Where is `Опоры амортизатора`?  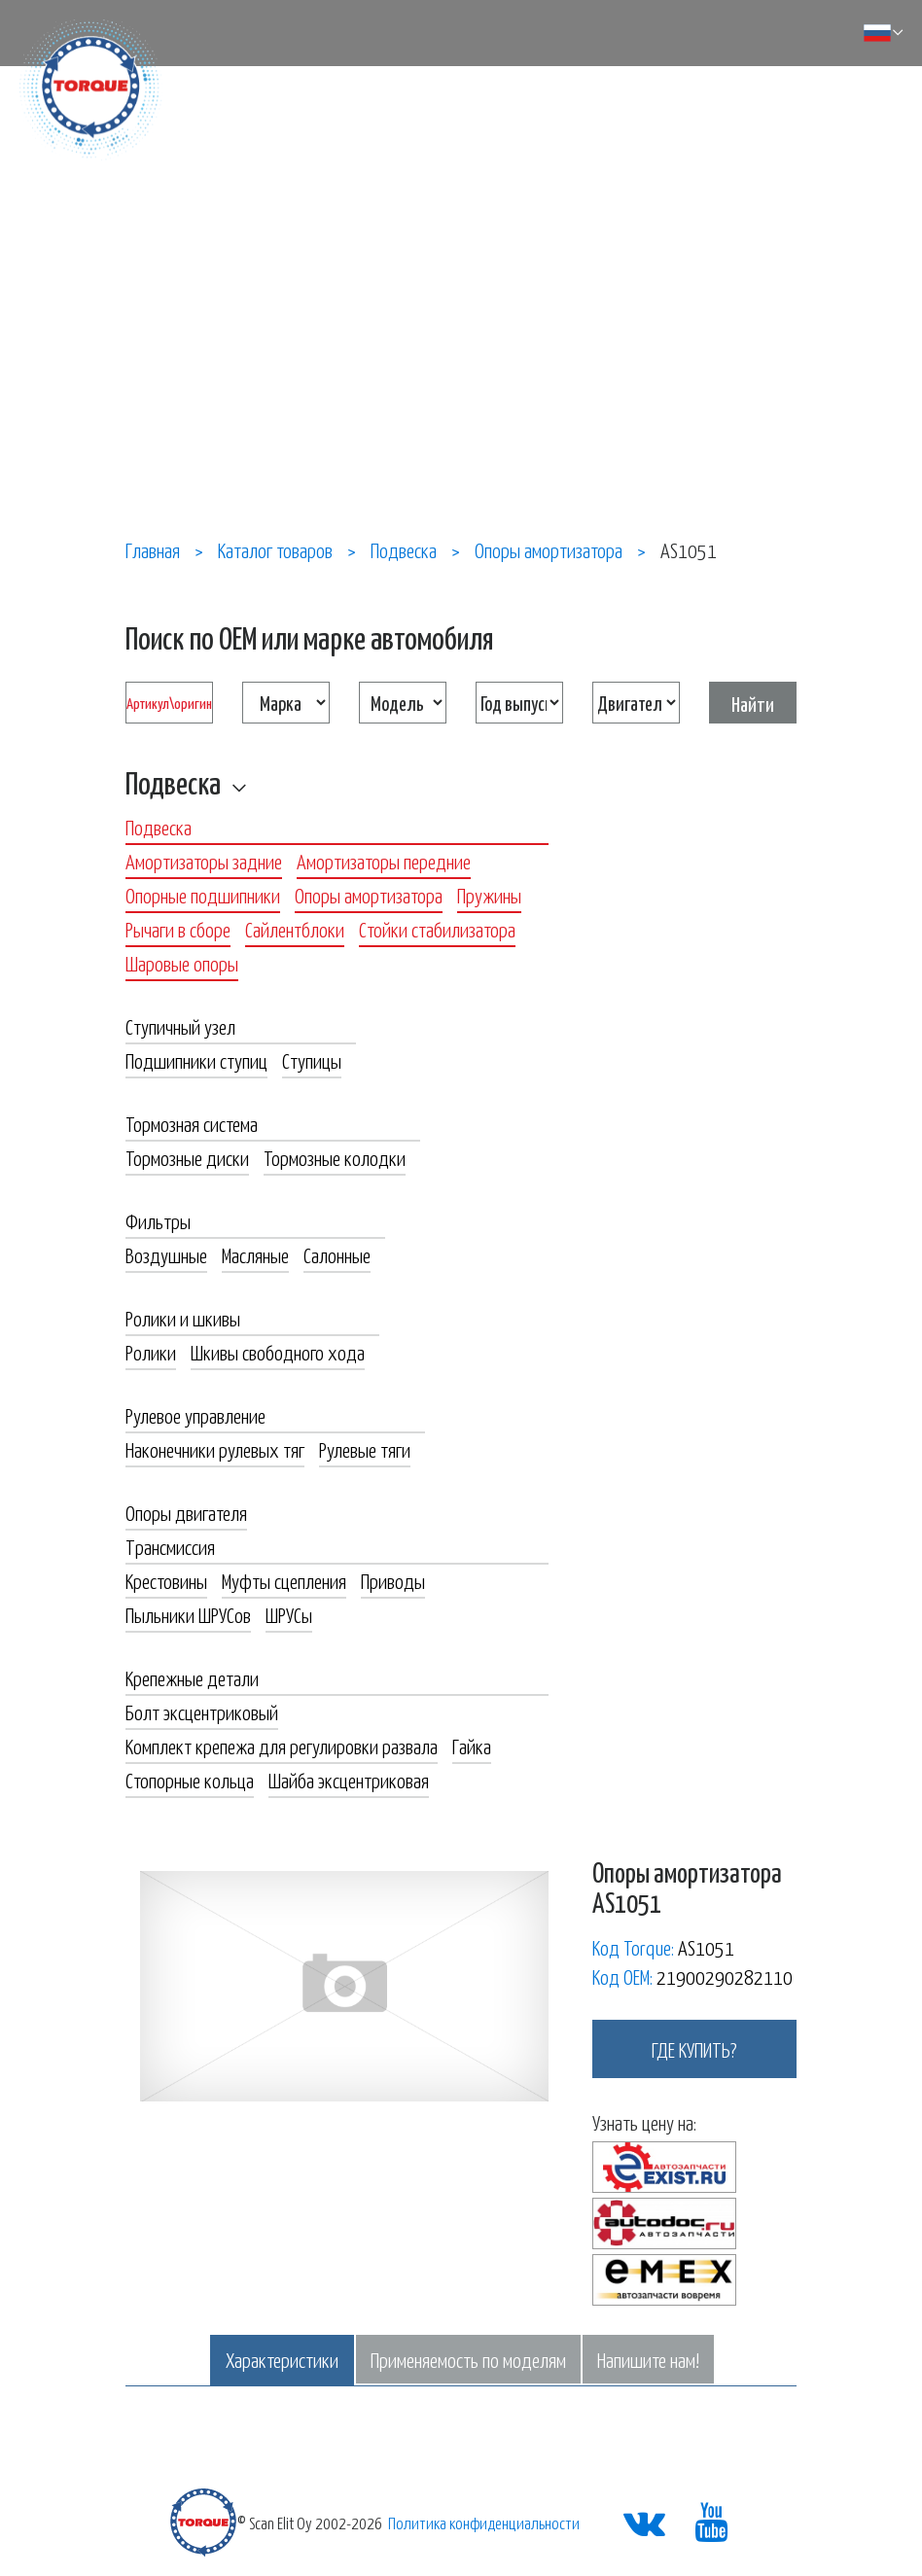
Опоры амортизатора is located at coordinates (369, 894).